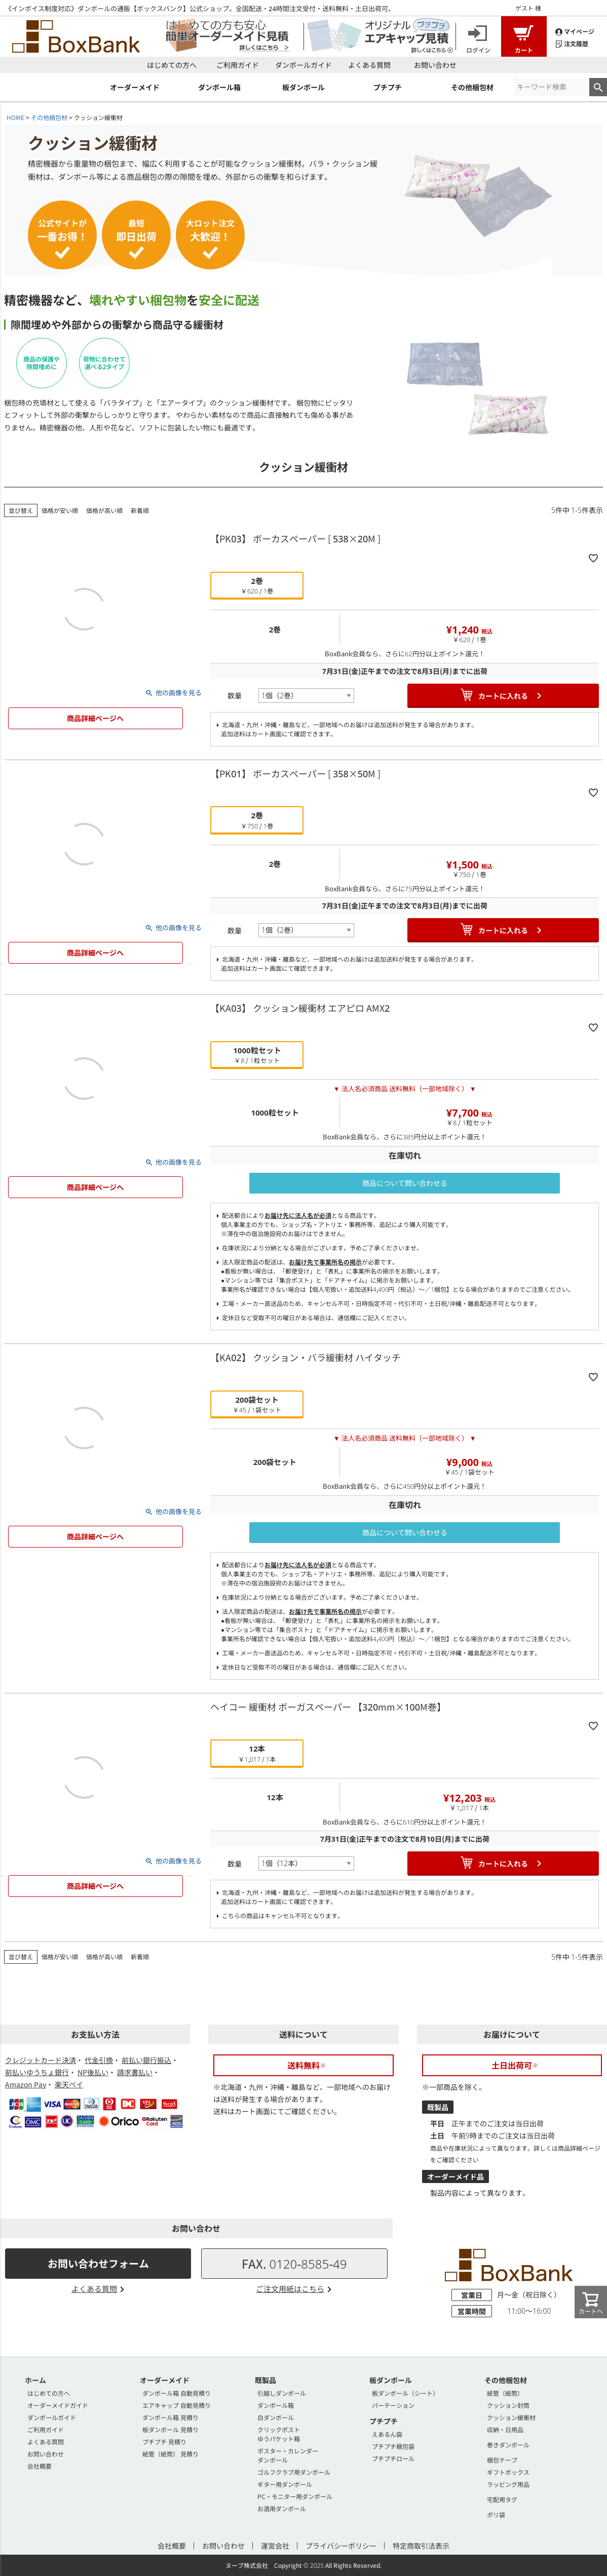 This screenshot has width=607, height=2576. I want to click on よくある質問, so click(369, 65).